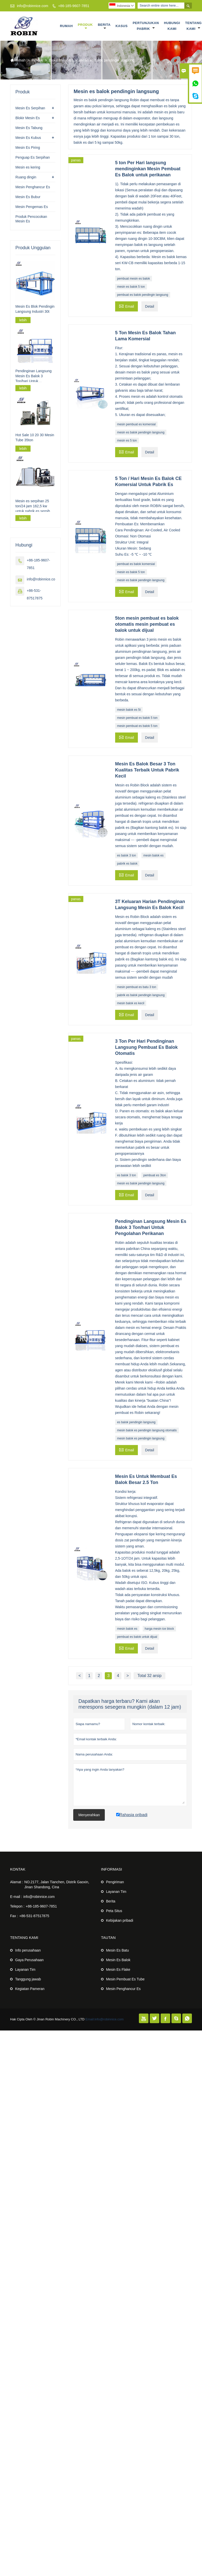 This screenshot has height=2576, width=202. Describe the element at coordinates (130, 1003) in the screenshot. I see `mesin balok es kecil` at that location.